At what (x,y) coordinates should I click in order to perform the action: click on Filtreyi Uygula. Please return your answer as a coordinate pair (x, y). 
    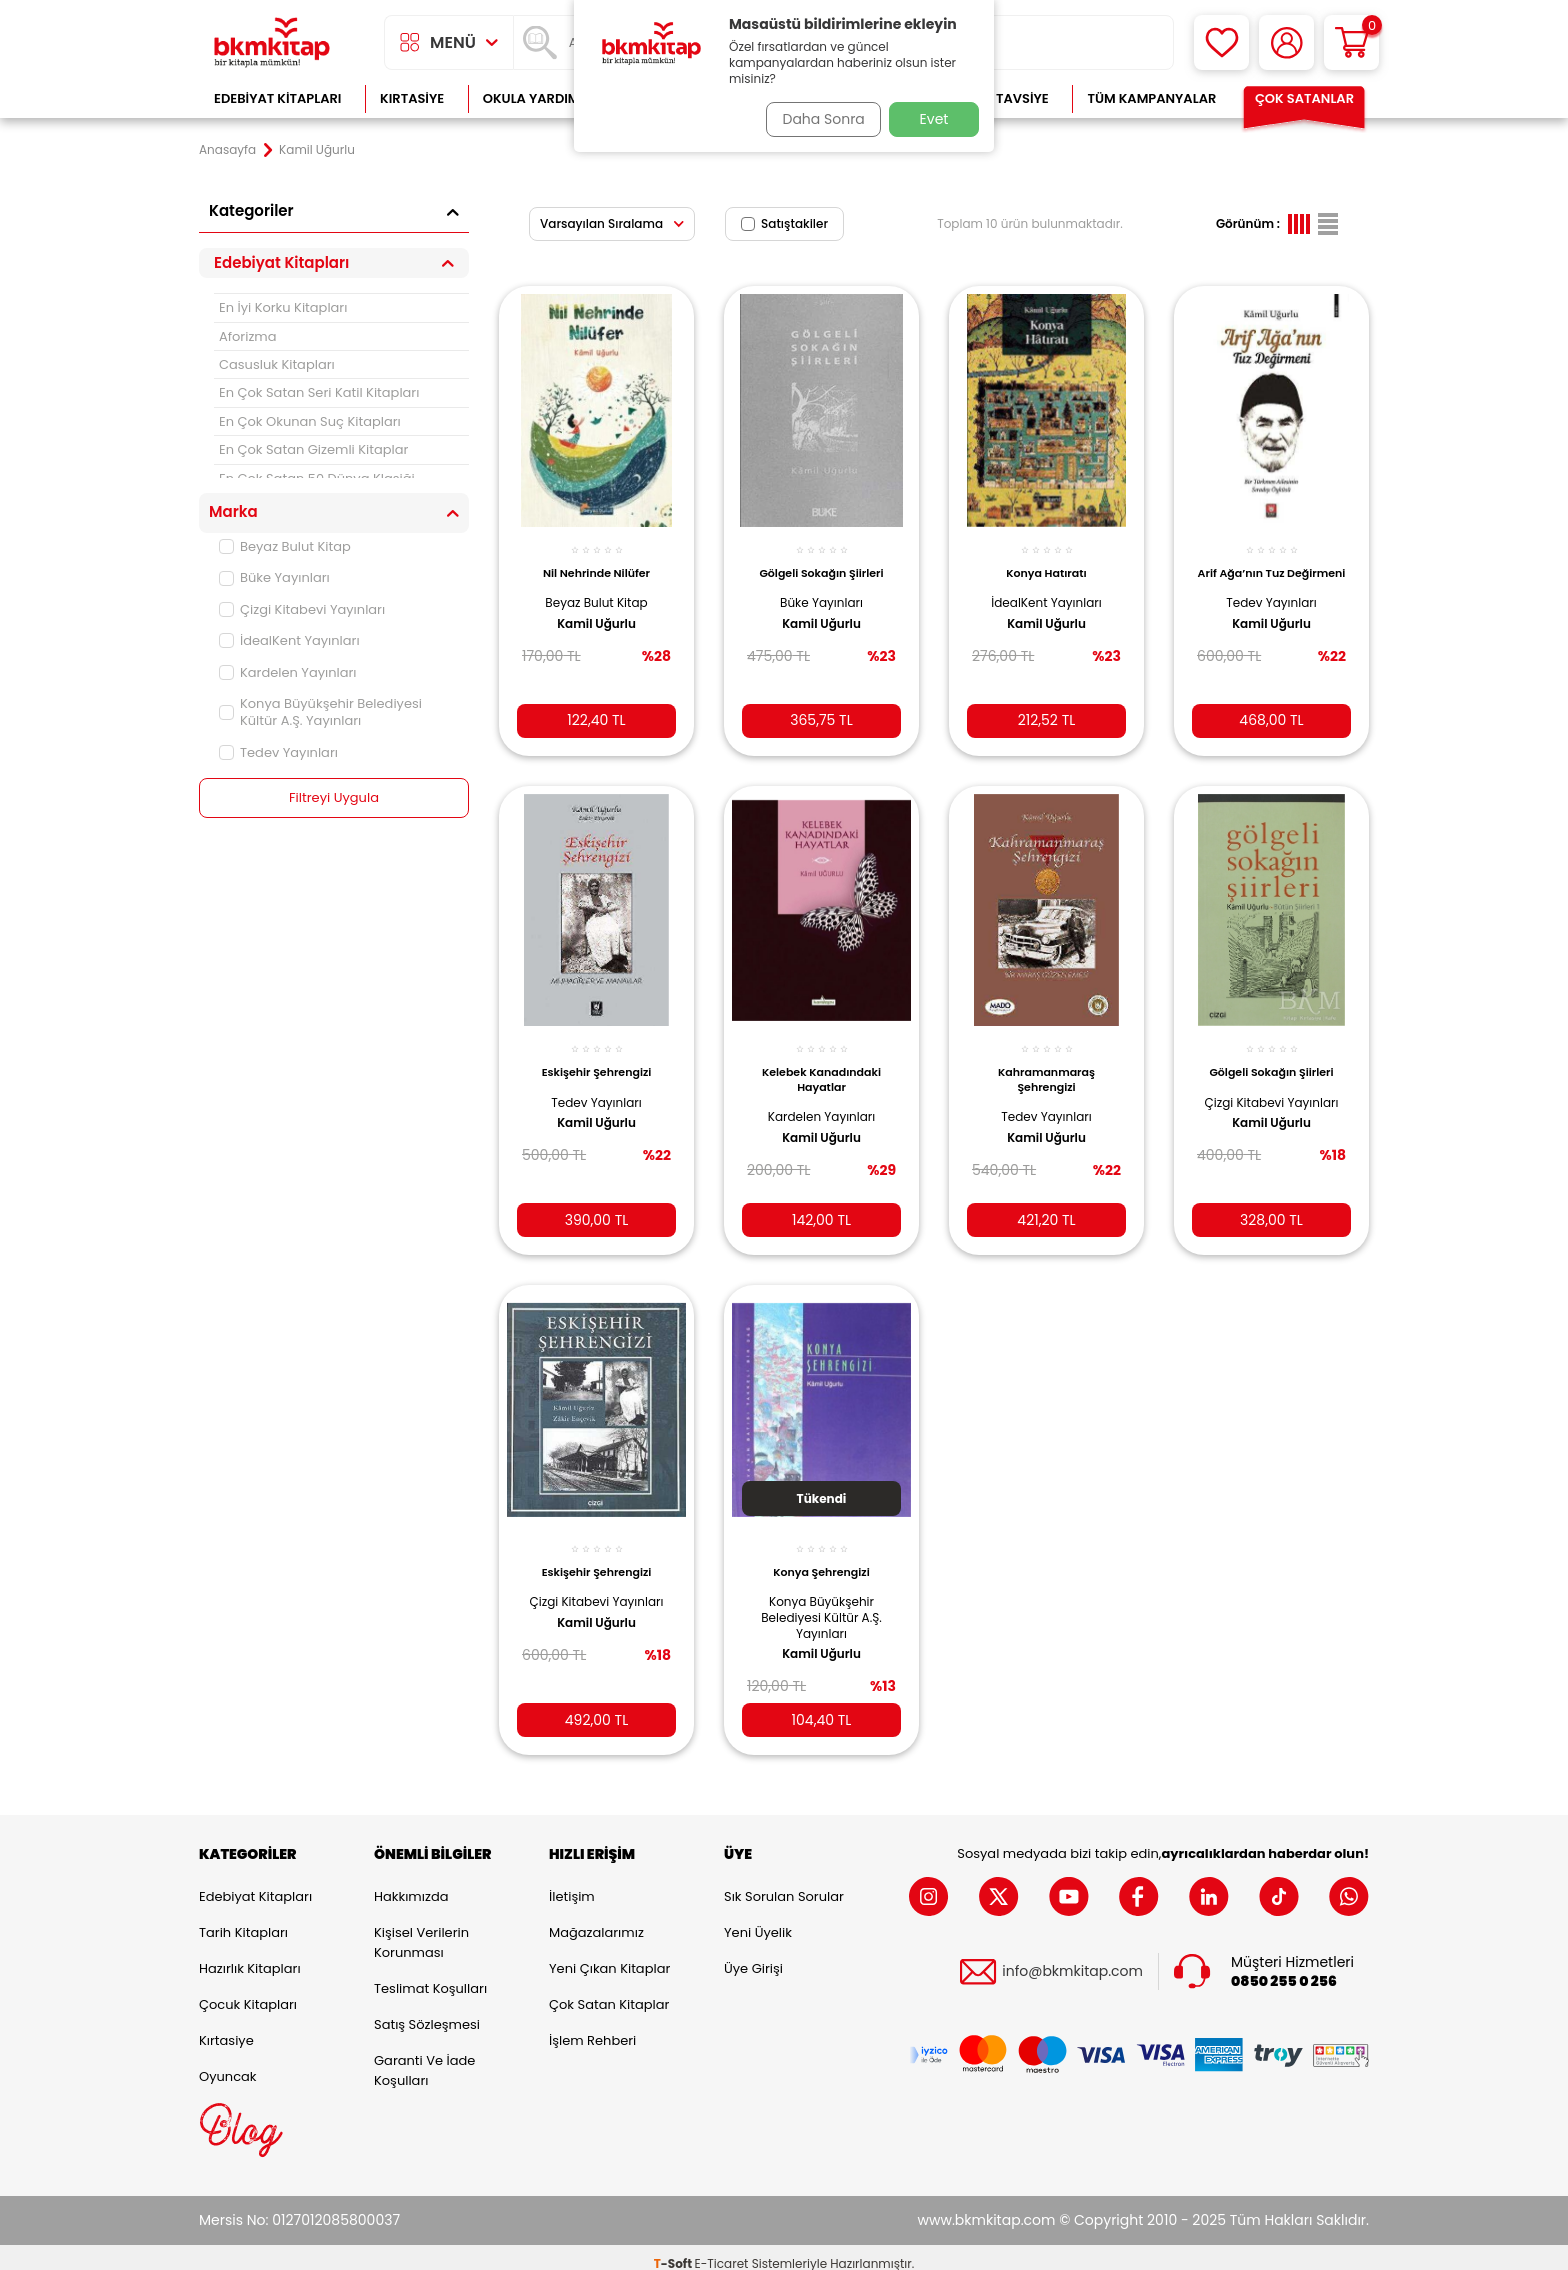
    Looking at the image, I should click on (334, 798).